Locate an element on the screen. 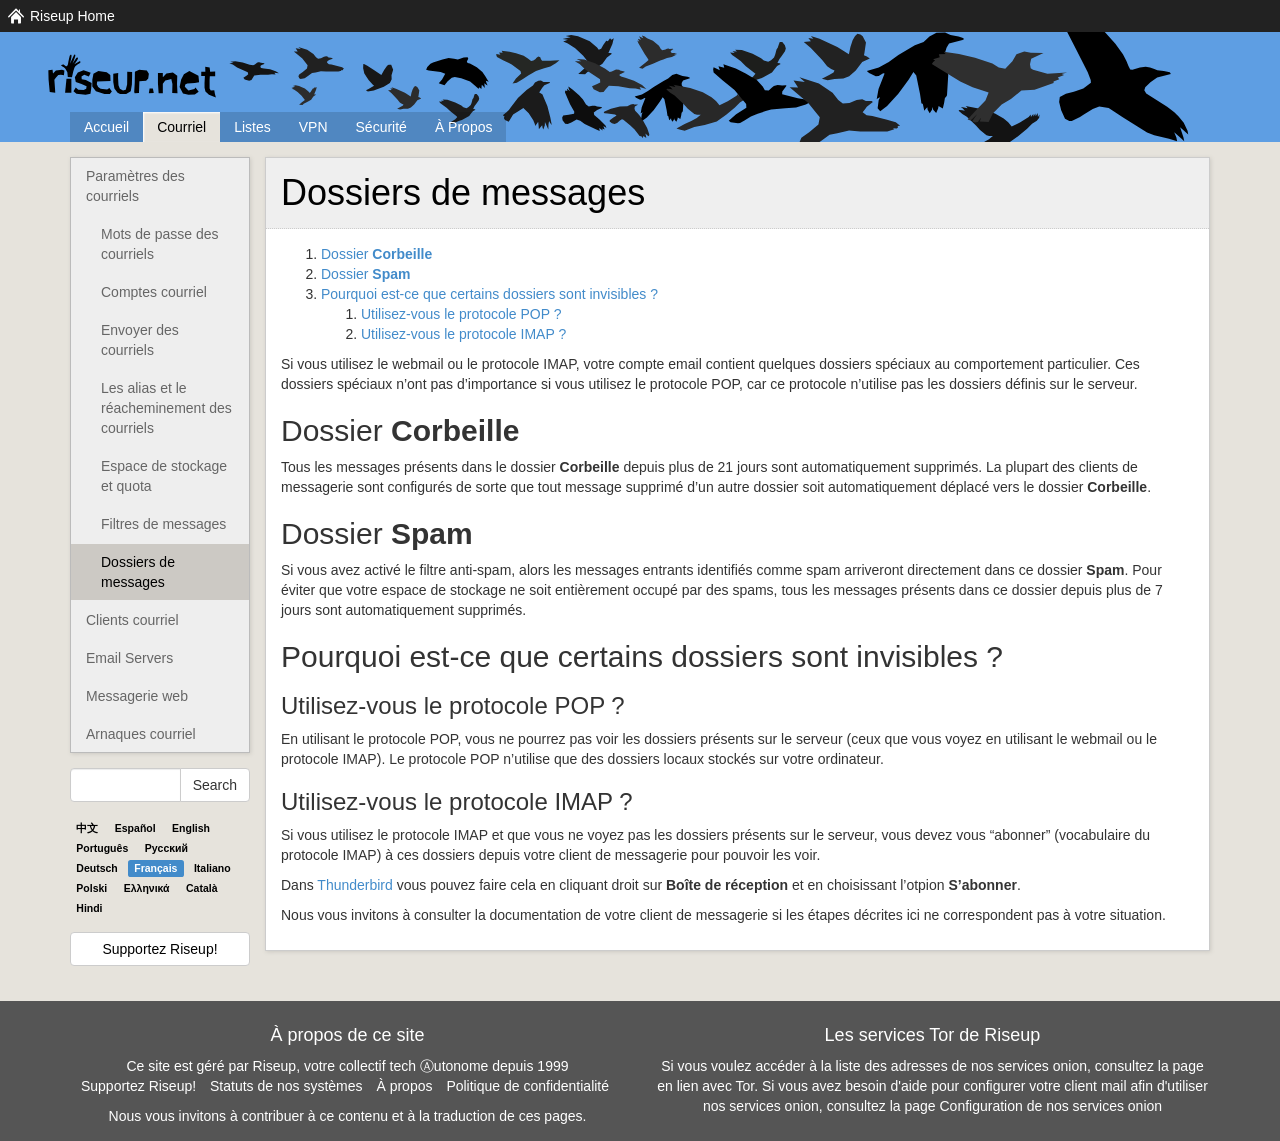 The width and height of the screenshot is (1280, 1141). Português is located at coordinates (102, 848).